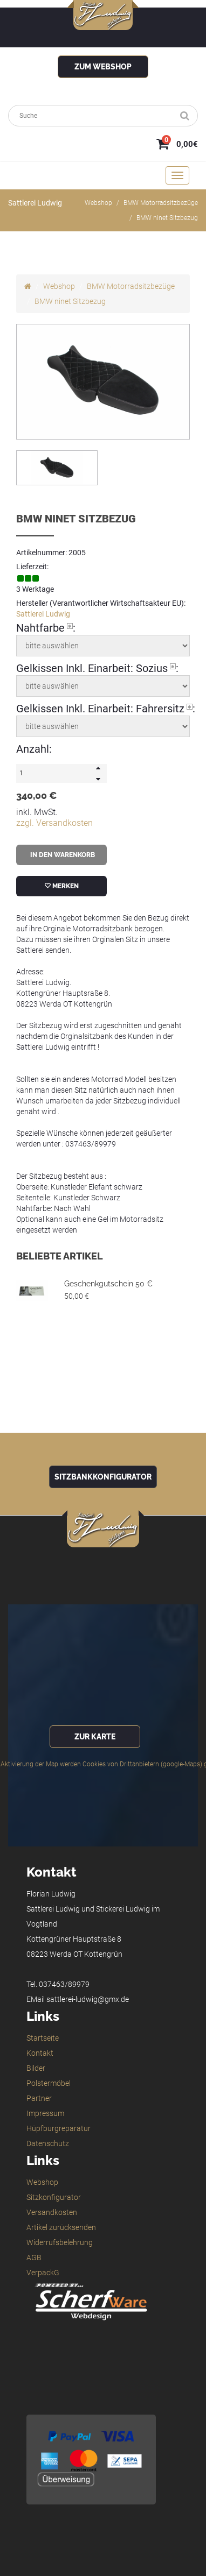 The height and width of the screenshot is (2576, 206). Describe the element at coordinates (59, 2242) in the screenshot. I see `Widerrufsbelehrung` at that location.